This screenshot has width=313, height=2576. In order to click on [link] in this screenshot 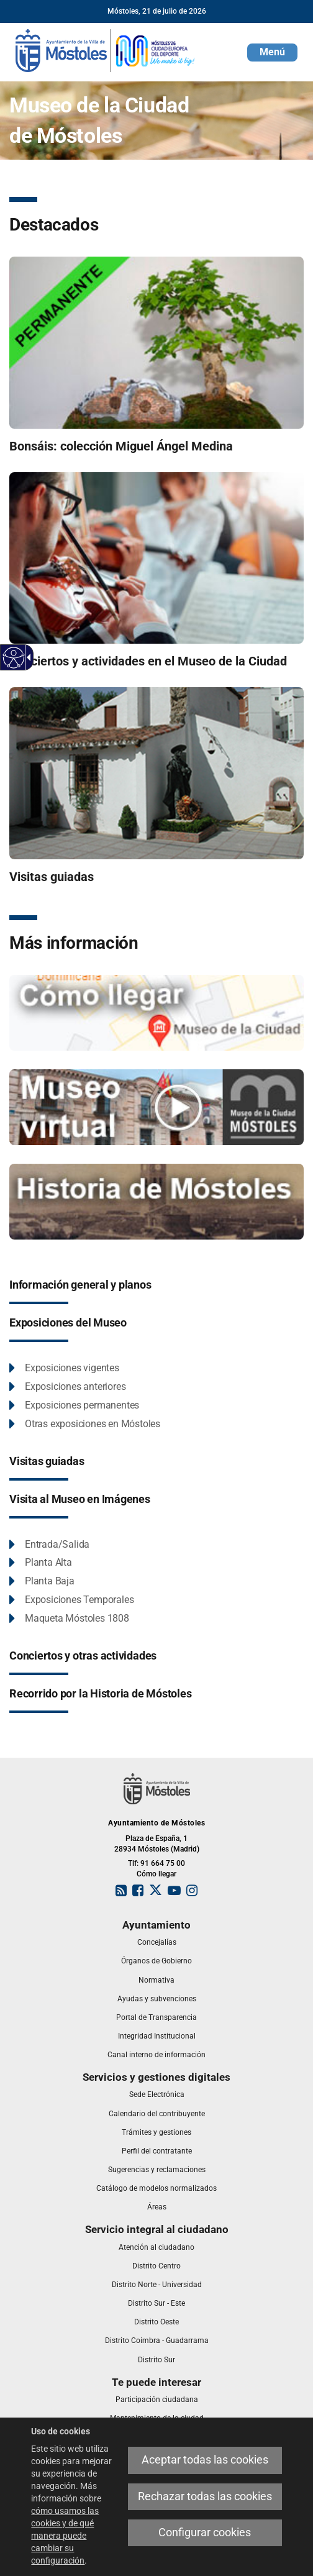, I will do `click(106, 50)`.